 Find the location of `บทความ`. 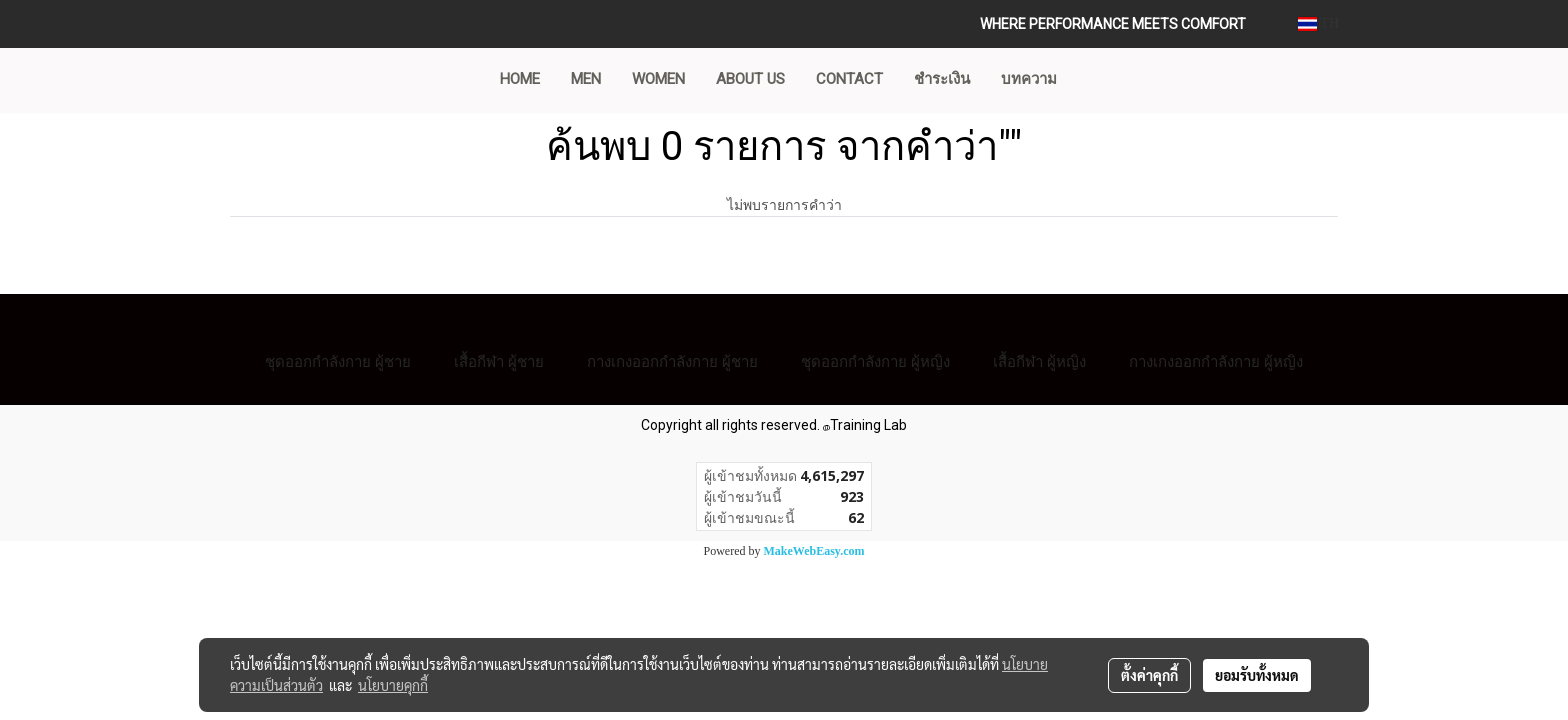

บทความ is located at coordinates (1029, 79).